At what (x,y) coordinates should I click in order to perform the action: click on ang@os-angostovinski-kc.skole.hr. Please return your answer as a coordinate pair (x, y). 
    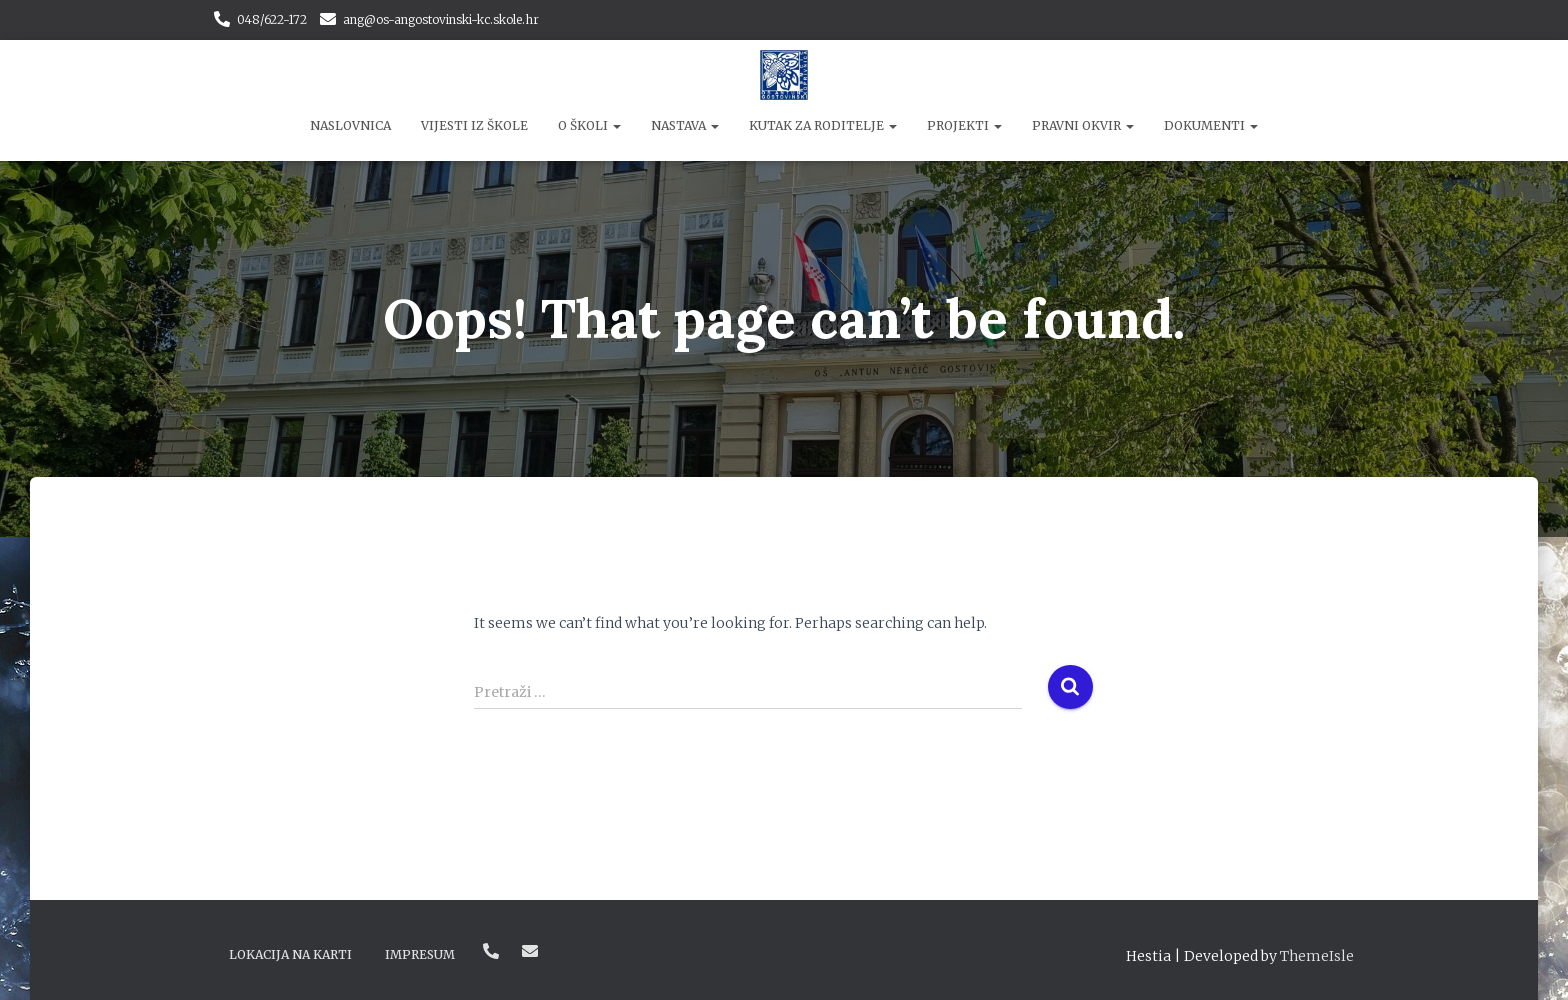
    Looking at the image, I should click on (441, 19).